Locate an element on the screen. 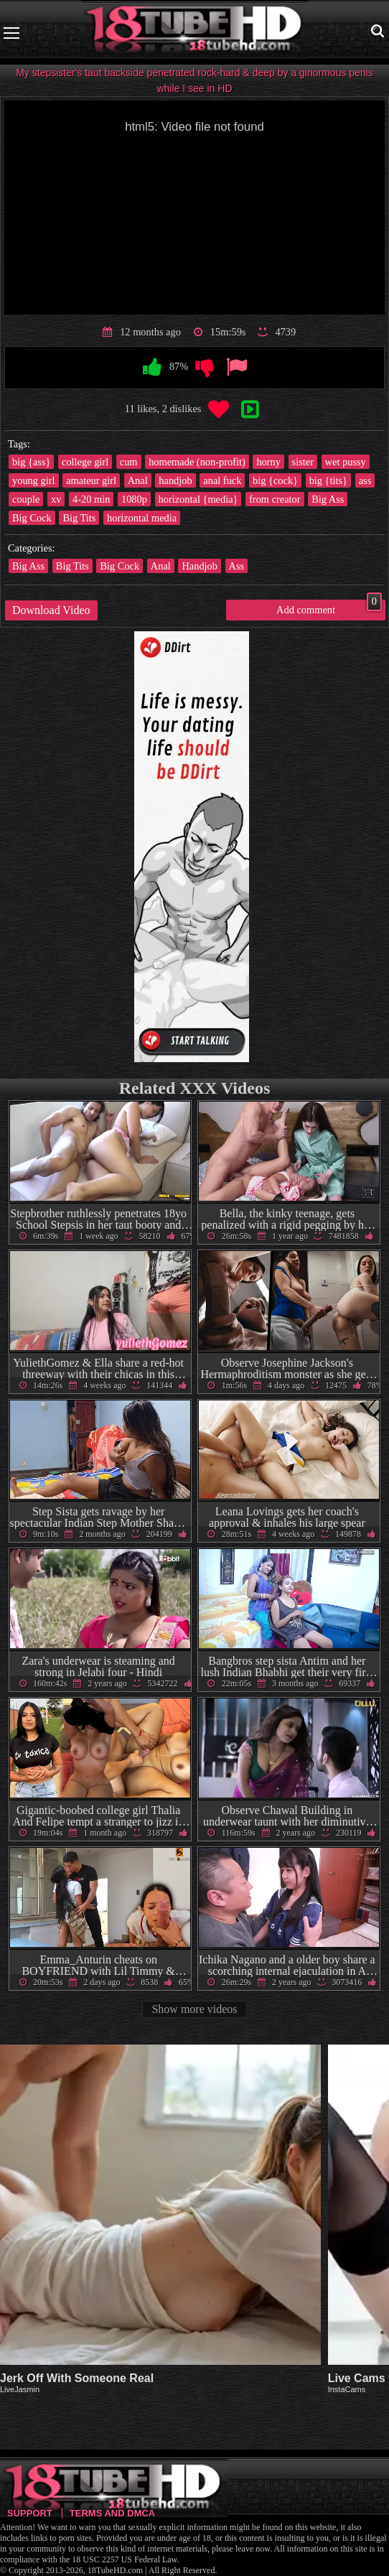 The image size is (389, 2576). college girl is located at coordinates (85, 462).